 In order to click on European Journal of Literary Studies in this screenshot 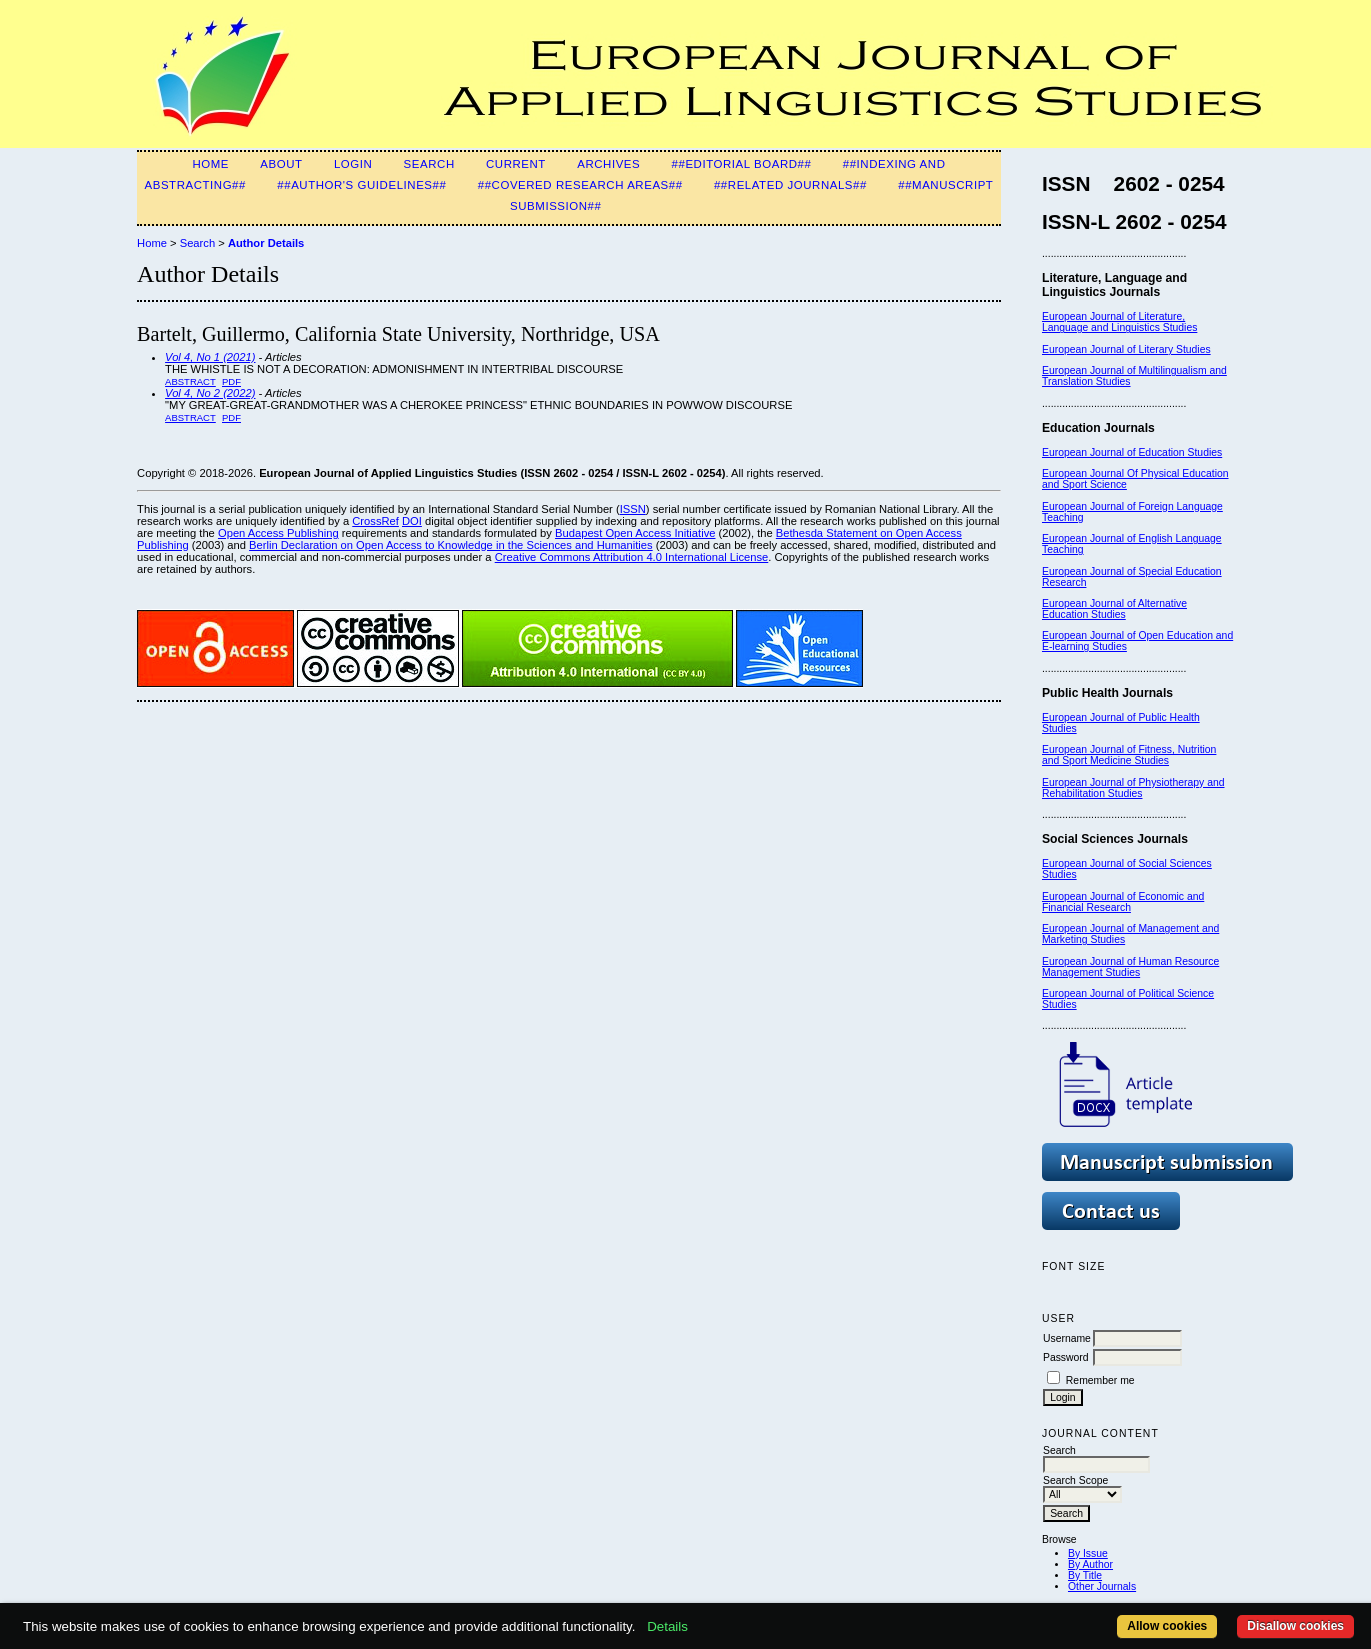, I will do `click(1126, 349)`.